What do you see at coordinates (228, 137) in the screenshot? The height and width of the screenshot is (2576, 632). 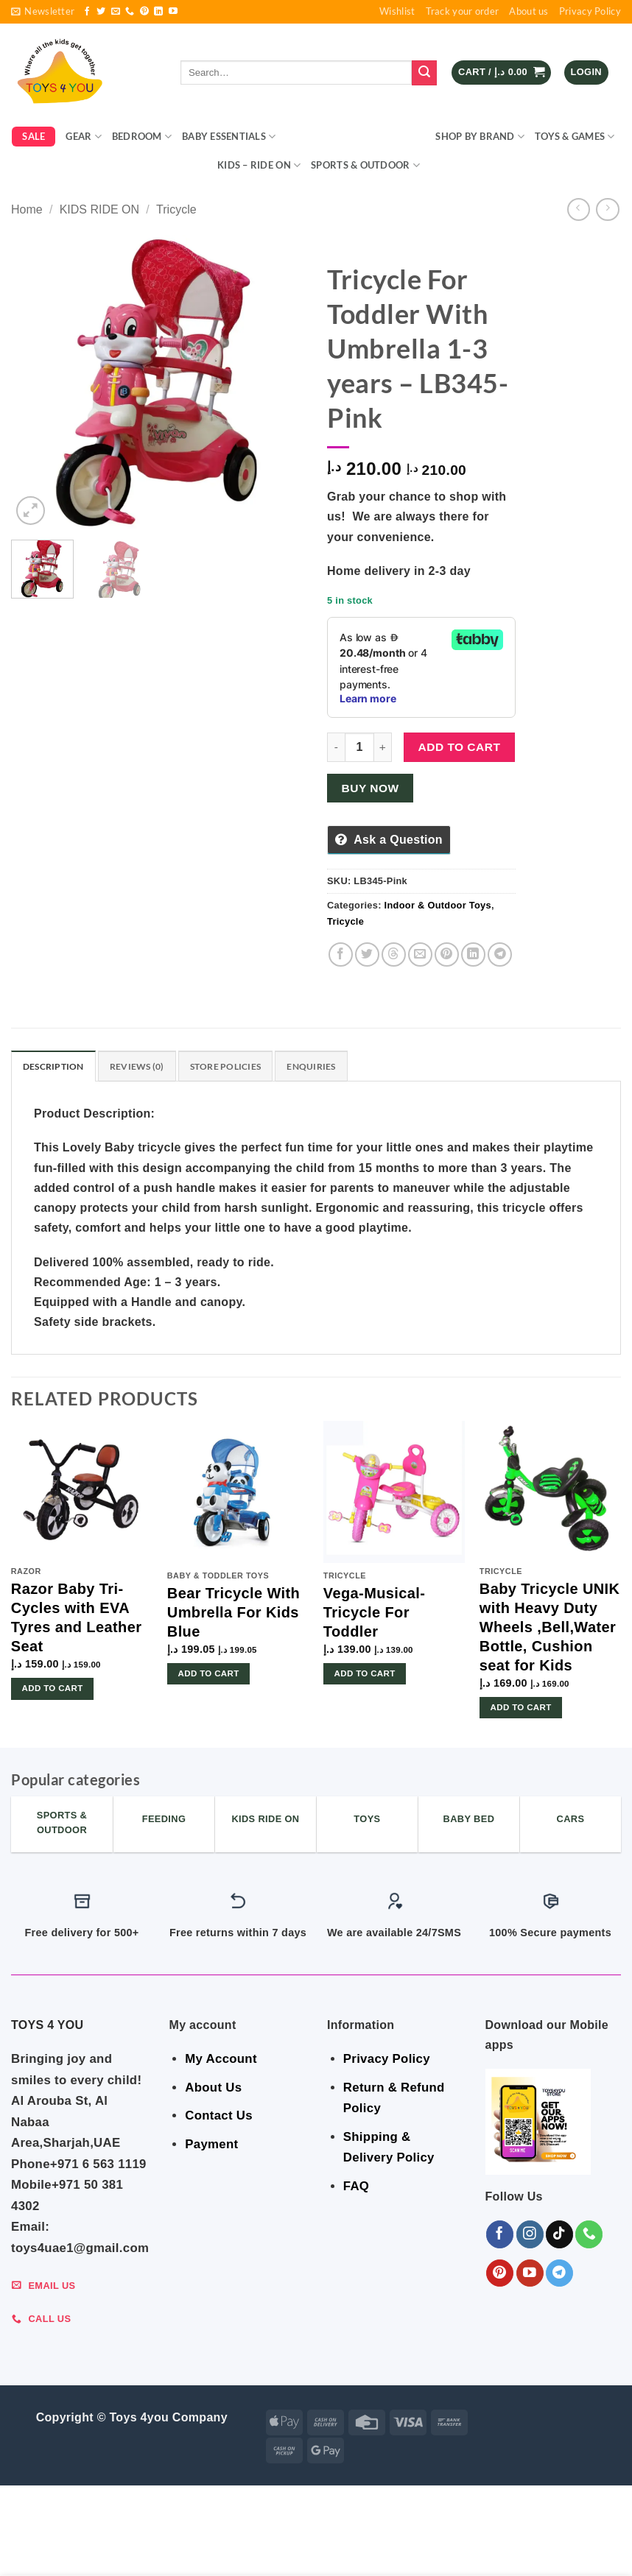 I see `BABY ESSENTIALS` at bounding box center [228, 137].